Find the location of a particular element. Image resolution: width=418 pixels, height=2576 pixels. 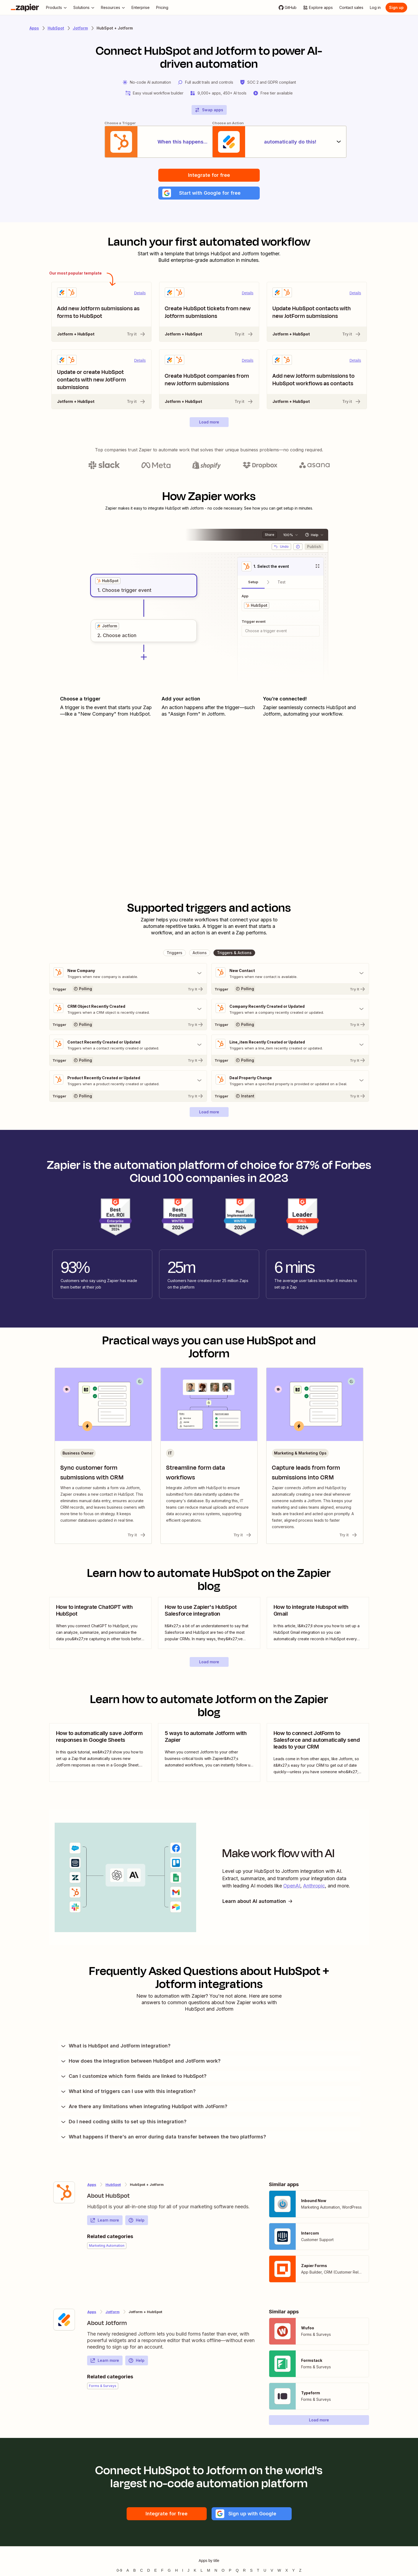

[Sign up] is located at coordinates (396, 7).